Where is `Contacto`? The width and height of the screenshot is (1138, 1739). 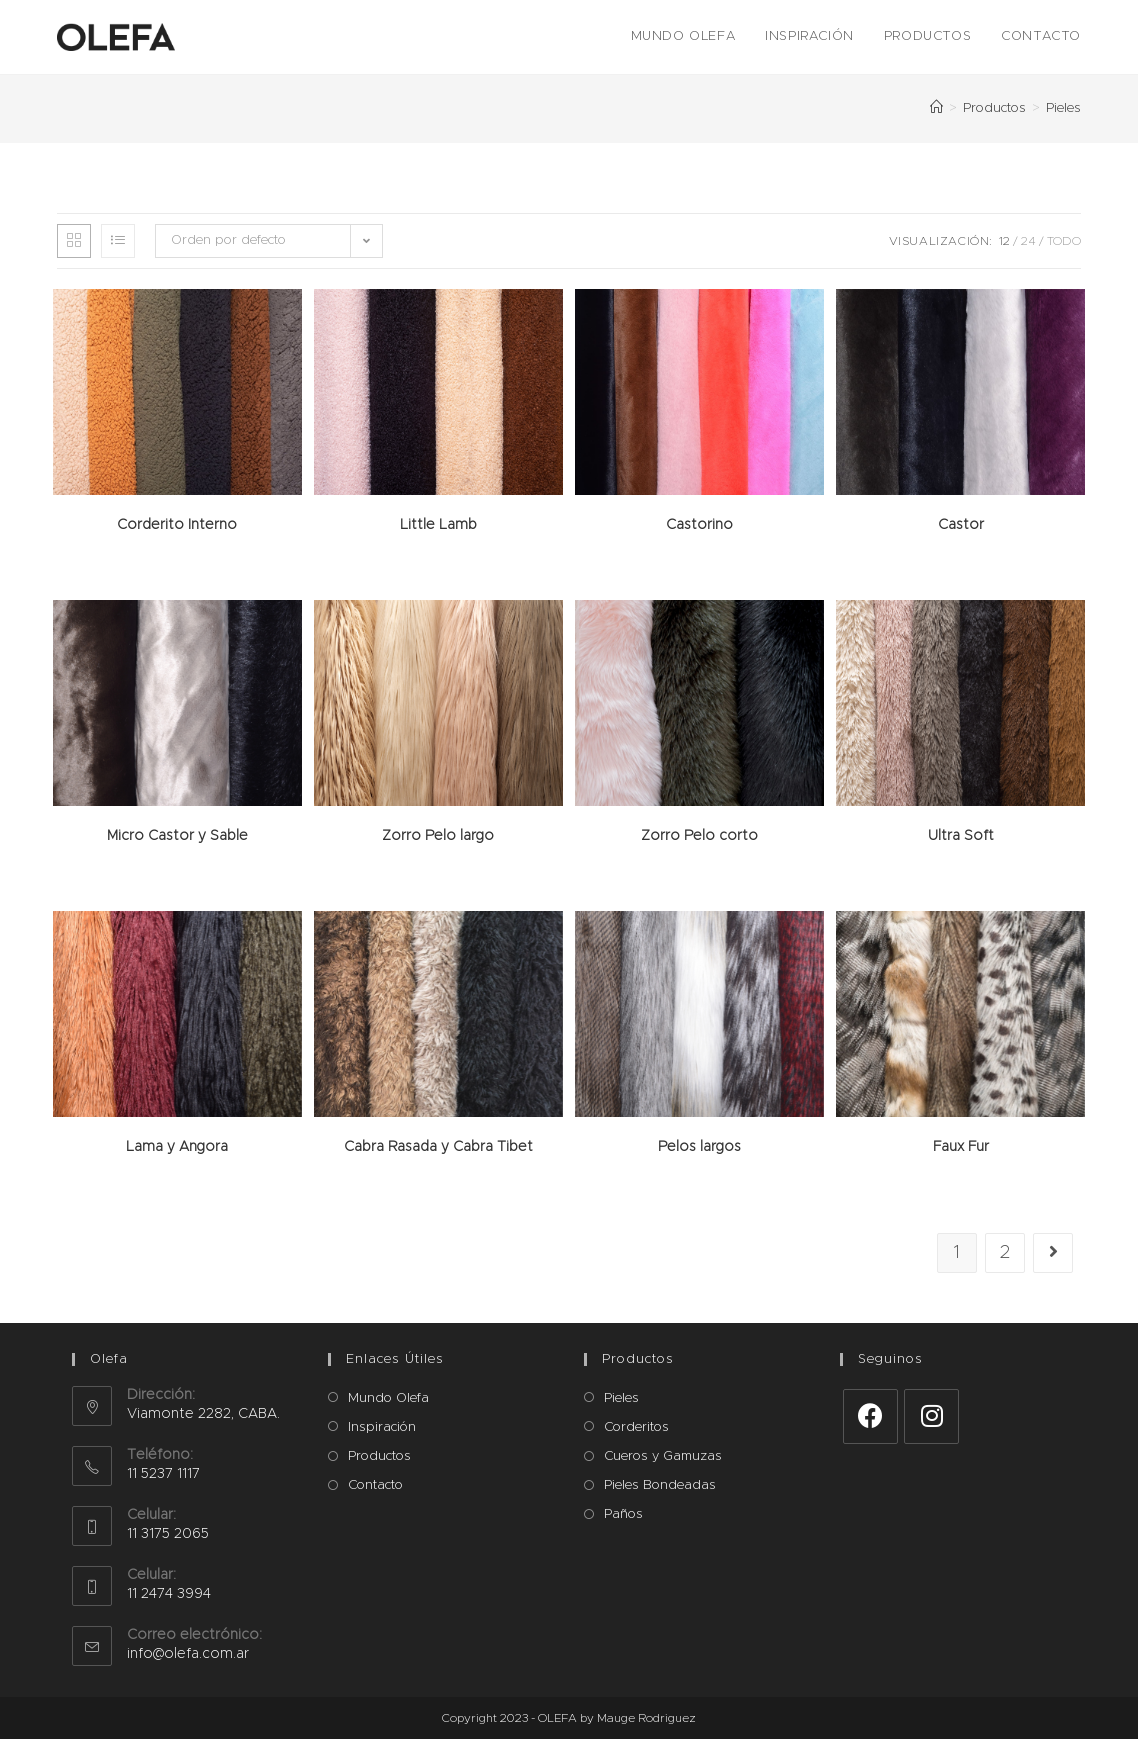 Contacto is located at coordinates (375, 1485).